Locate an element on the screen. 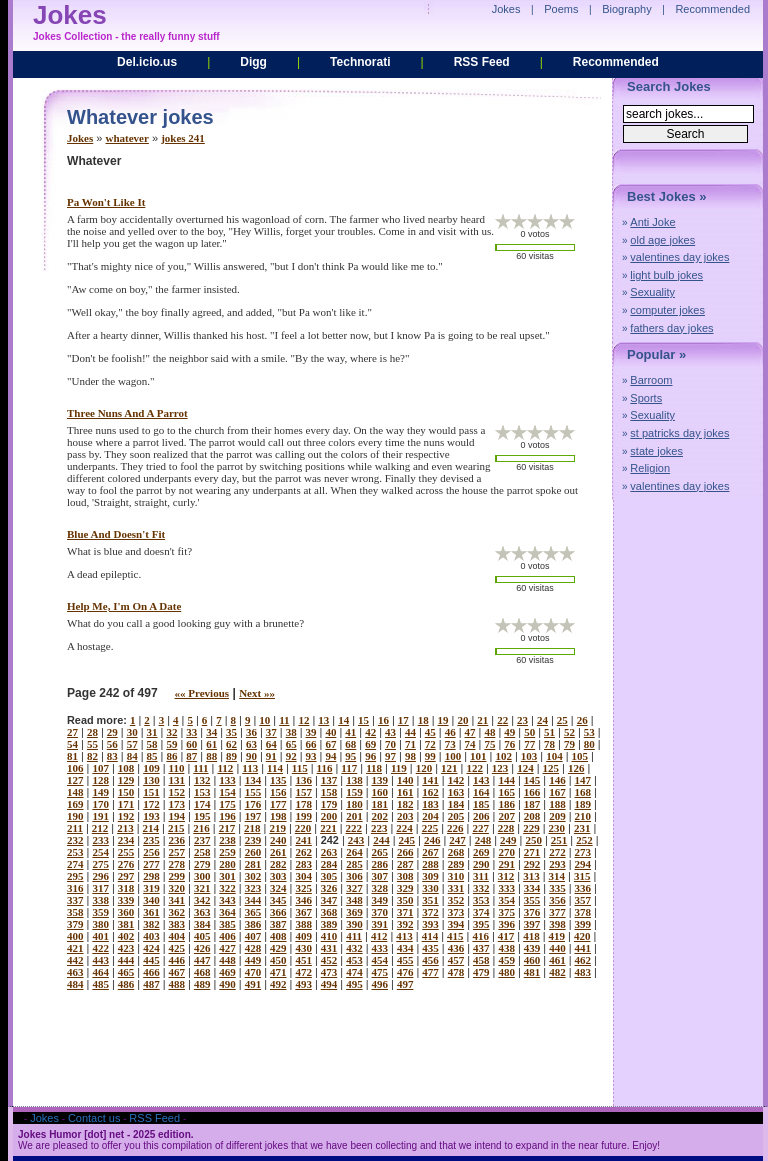 This screenshot has height=1161, width=768. 73 is located at coordinates (450, 744).